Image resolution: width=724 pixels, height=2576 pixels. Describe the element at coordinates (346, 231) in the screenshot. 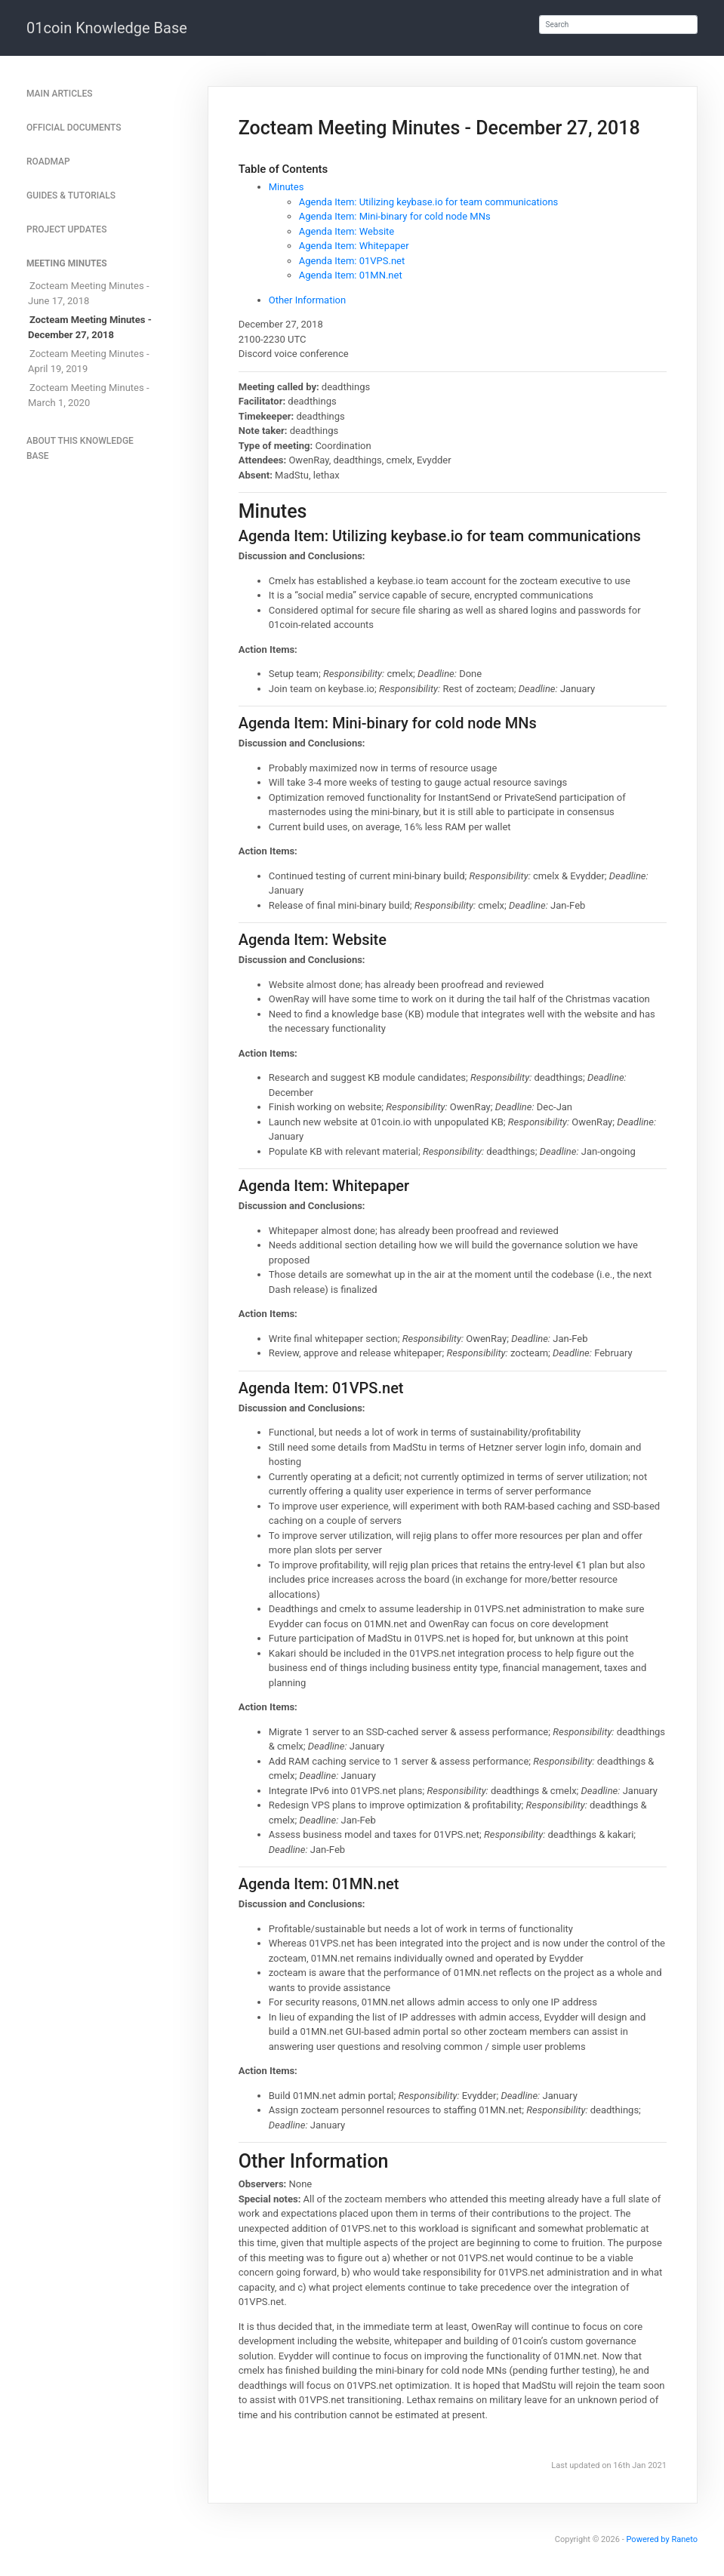

I see `Agenda Item: Website` at that location.